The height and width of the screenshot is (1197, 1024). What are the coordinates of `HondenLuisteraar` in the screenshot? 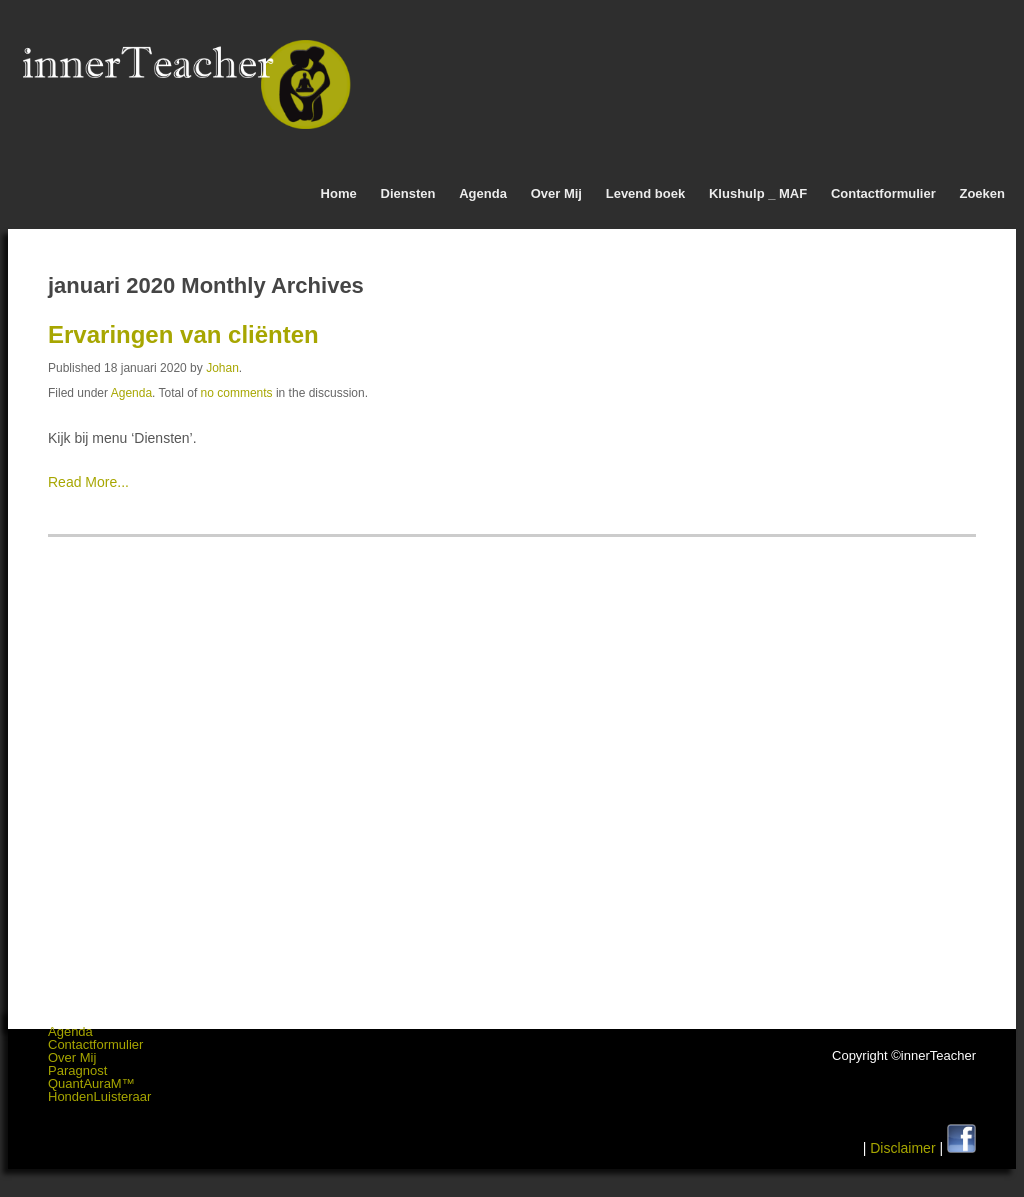 It's located at (99, 1096).